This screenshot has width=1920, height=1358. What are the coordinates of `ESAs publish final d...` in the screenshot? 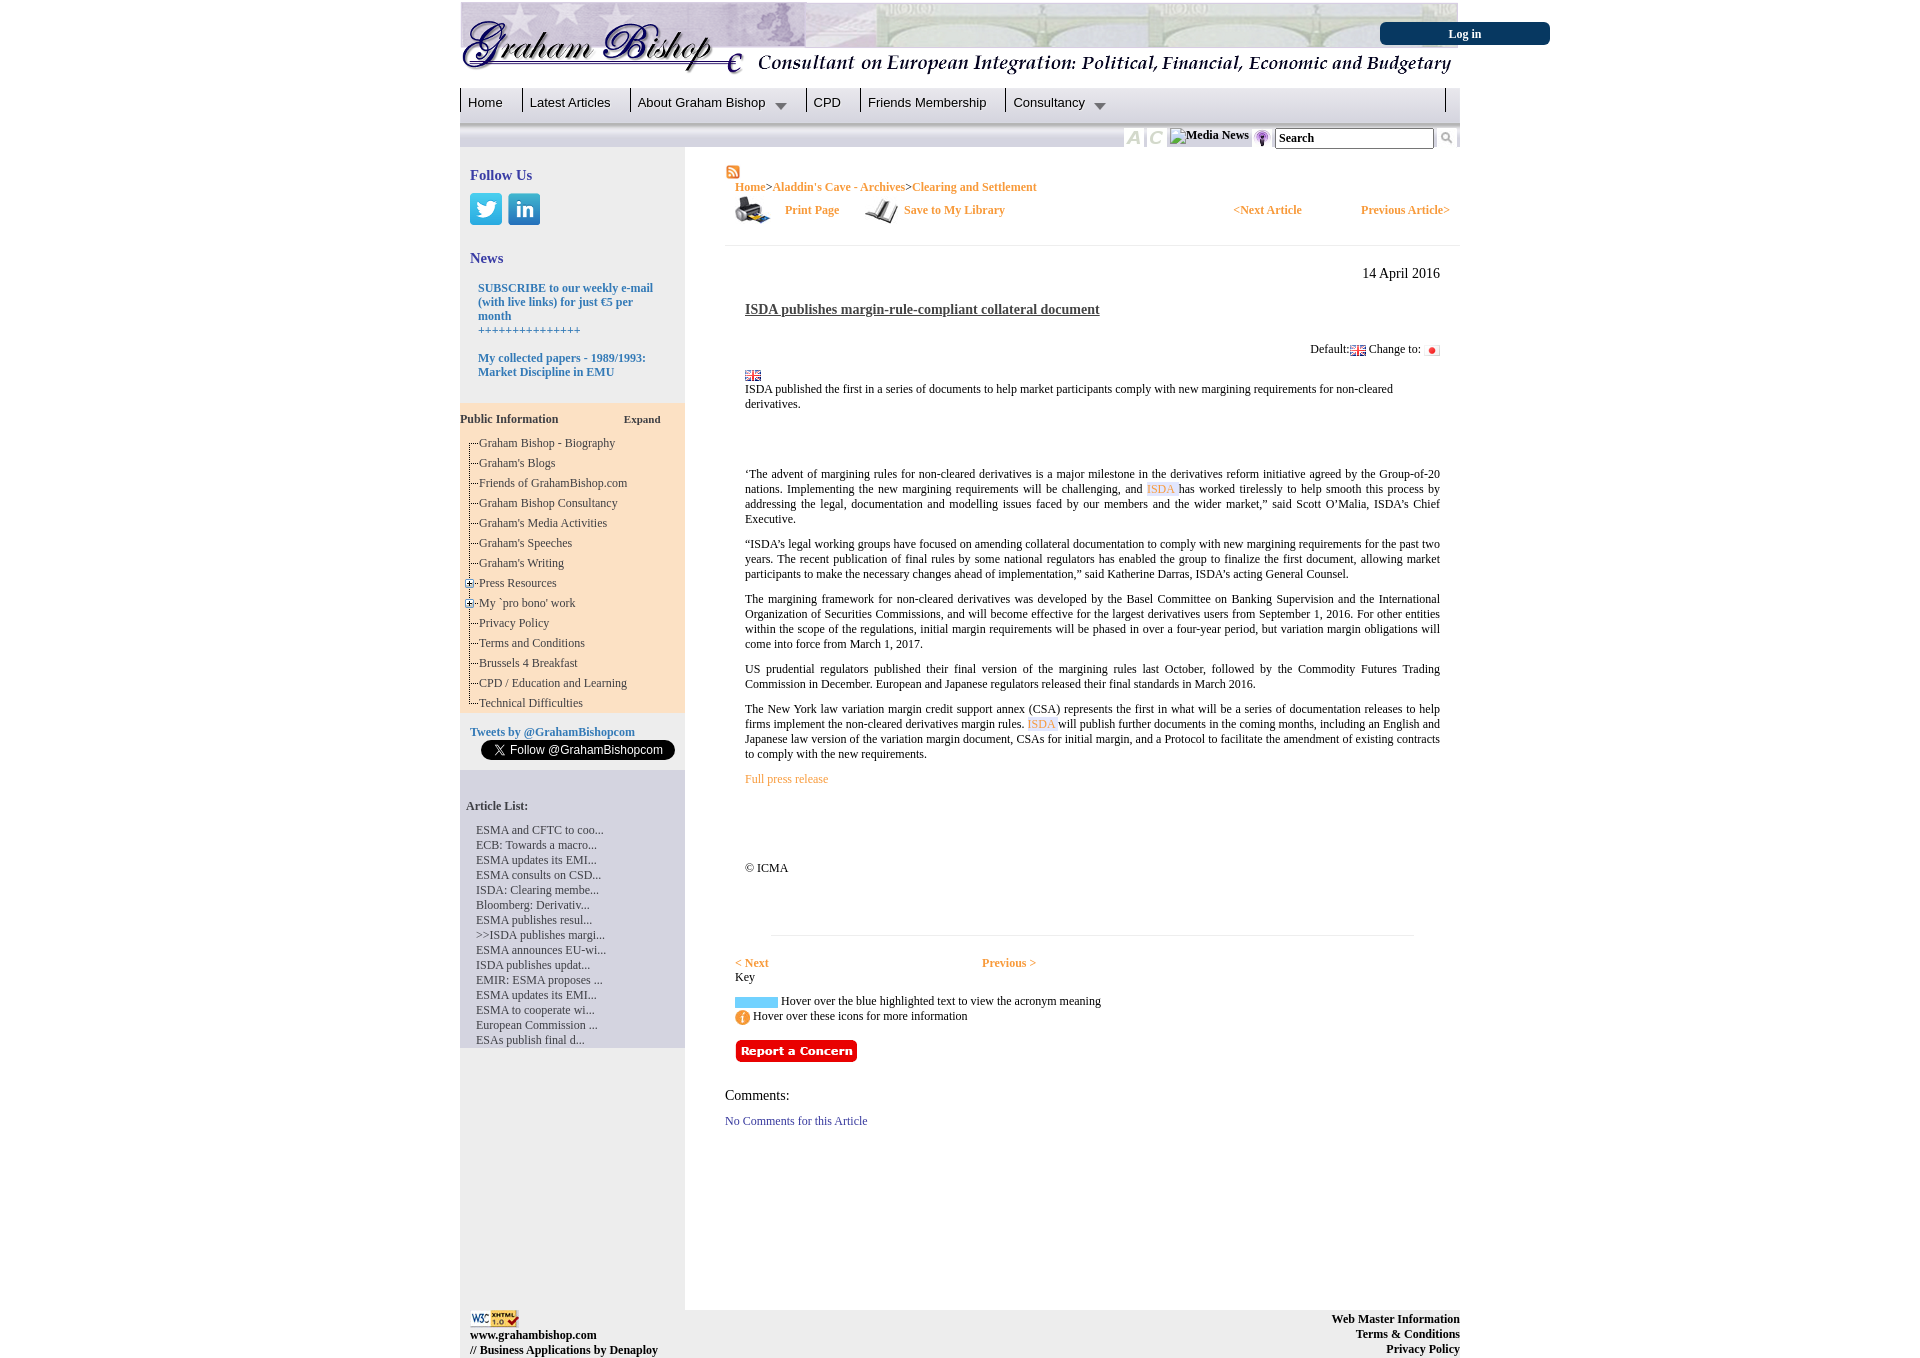 It's located at (530, 1040).